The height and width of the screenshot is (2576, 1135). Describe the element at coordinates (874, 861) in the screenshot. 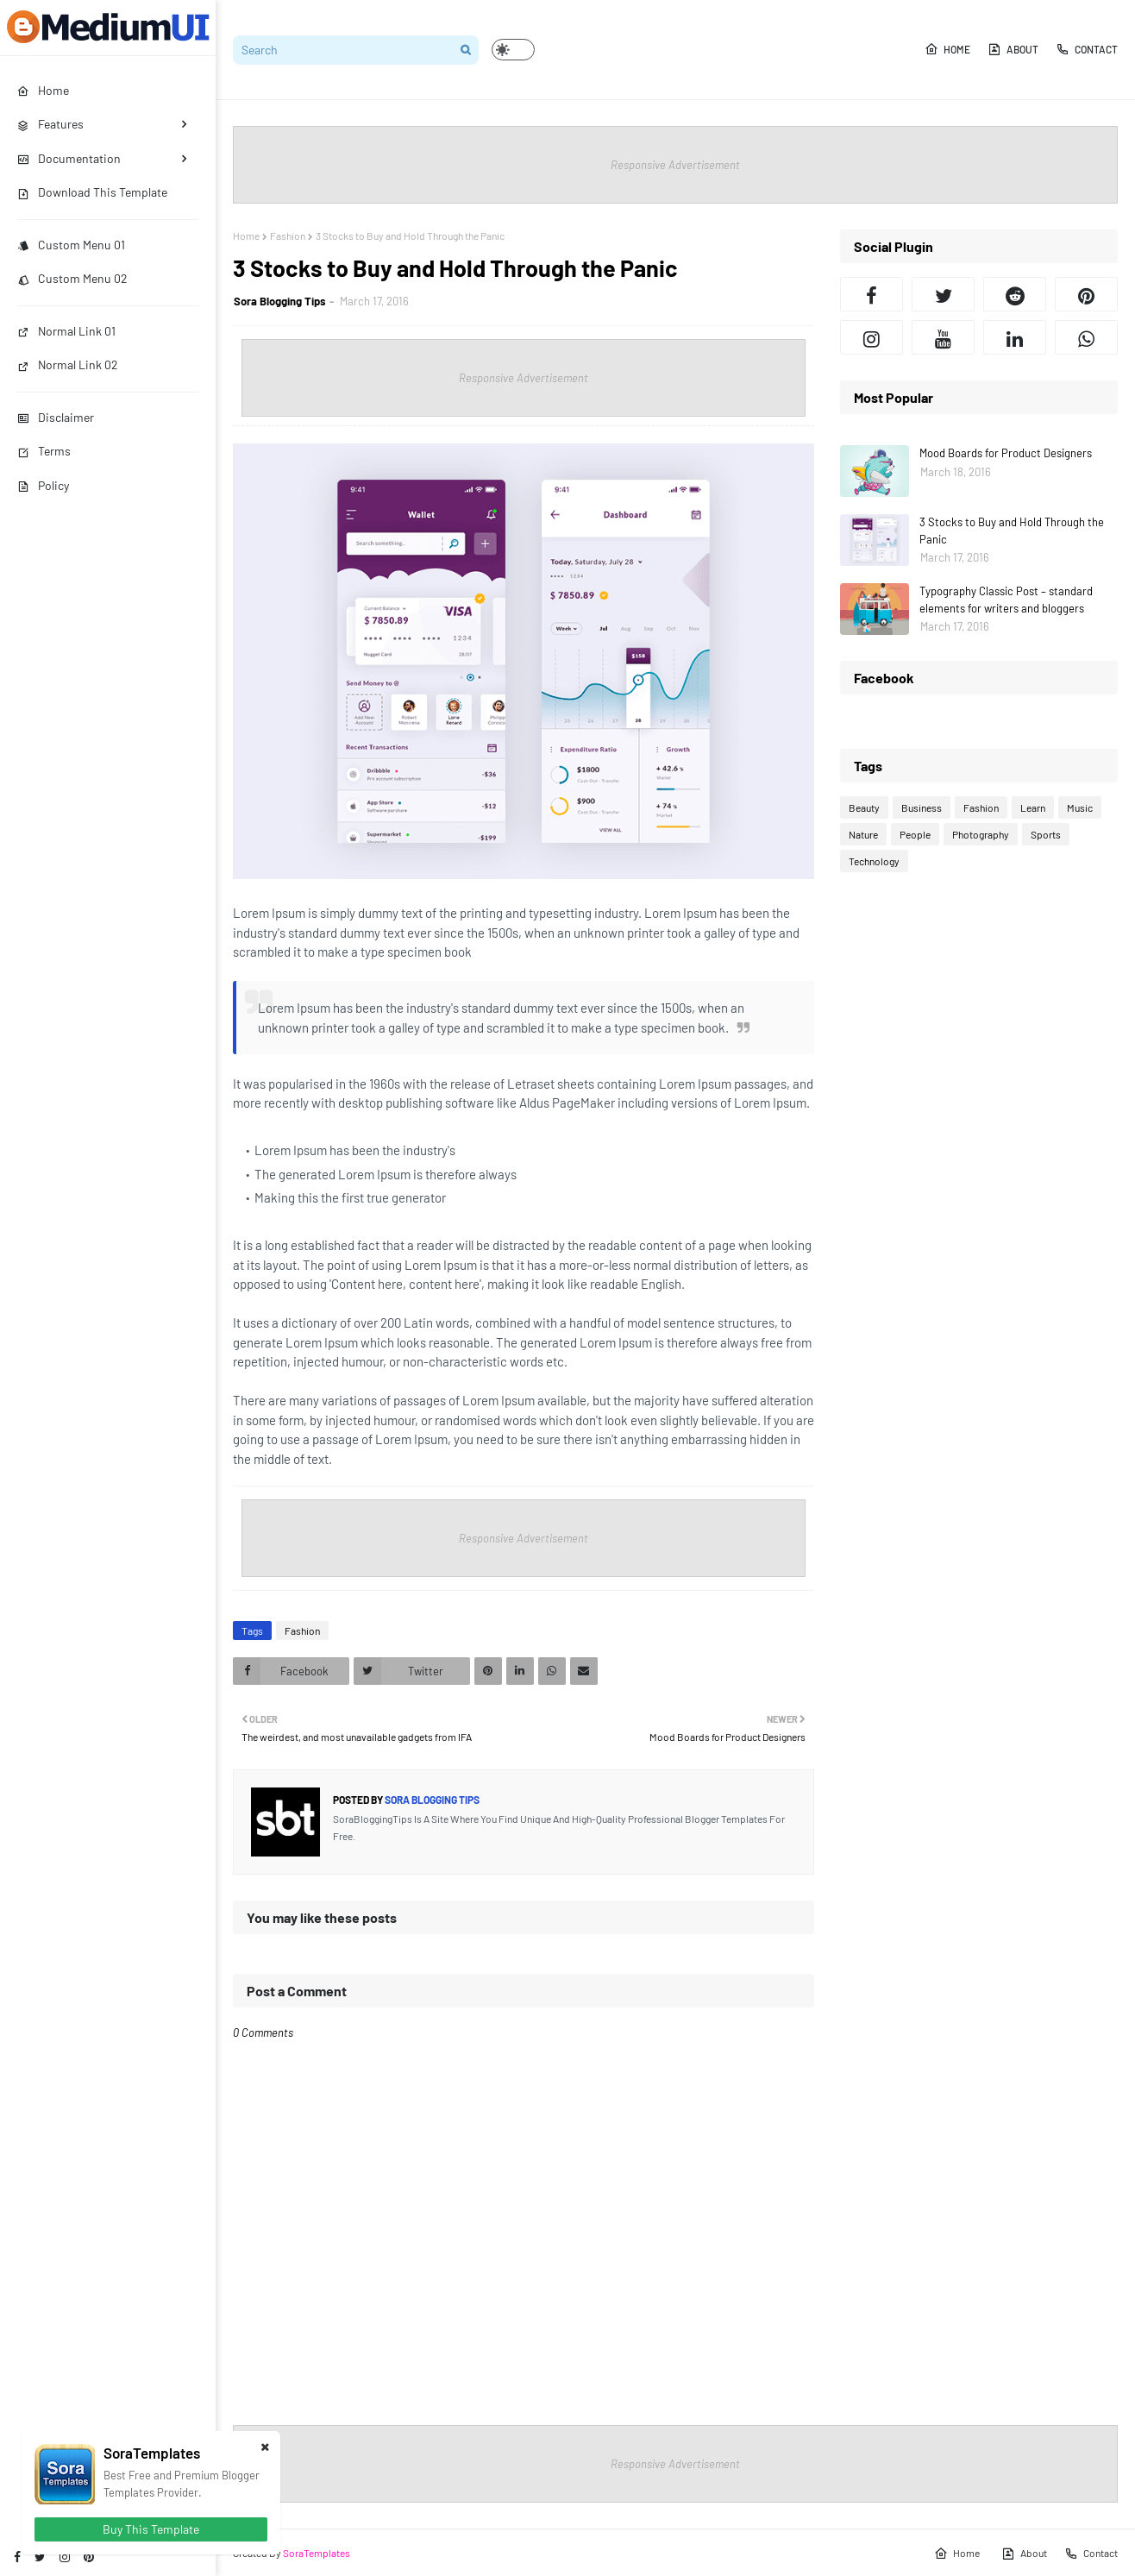

I see `Technology` at that location.